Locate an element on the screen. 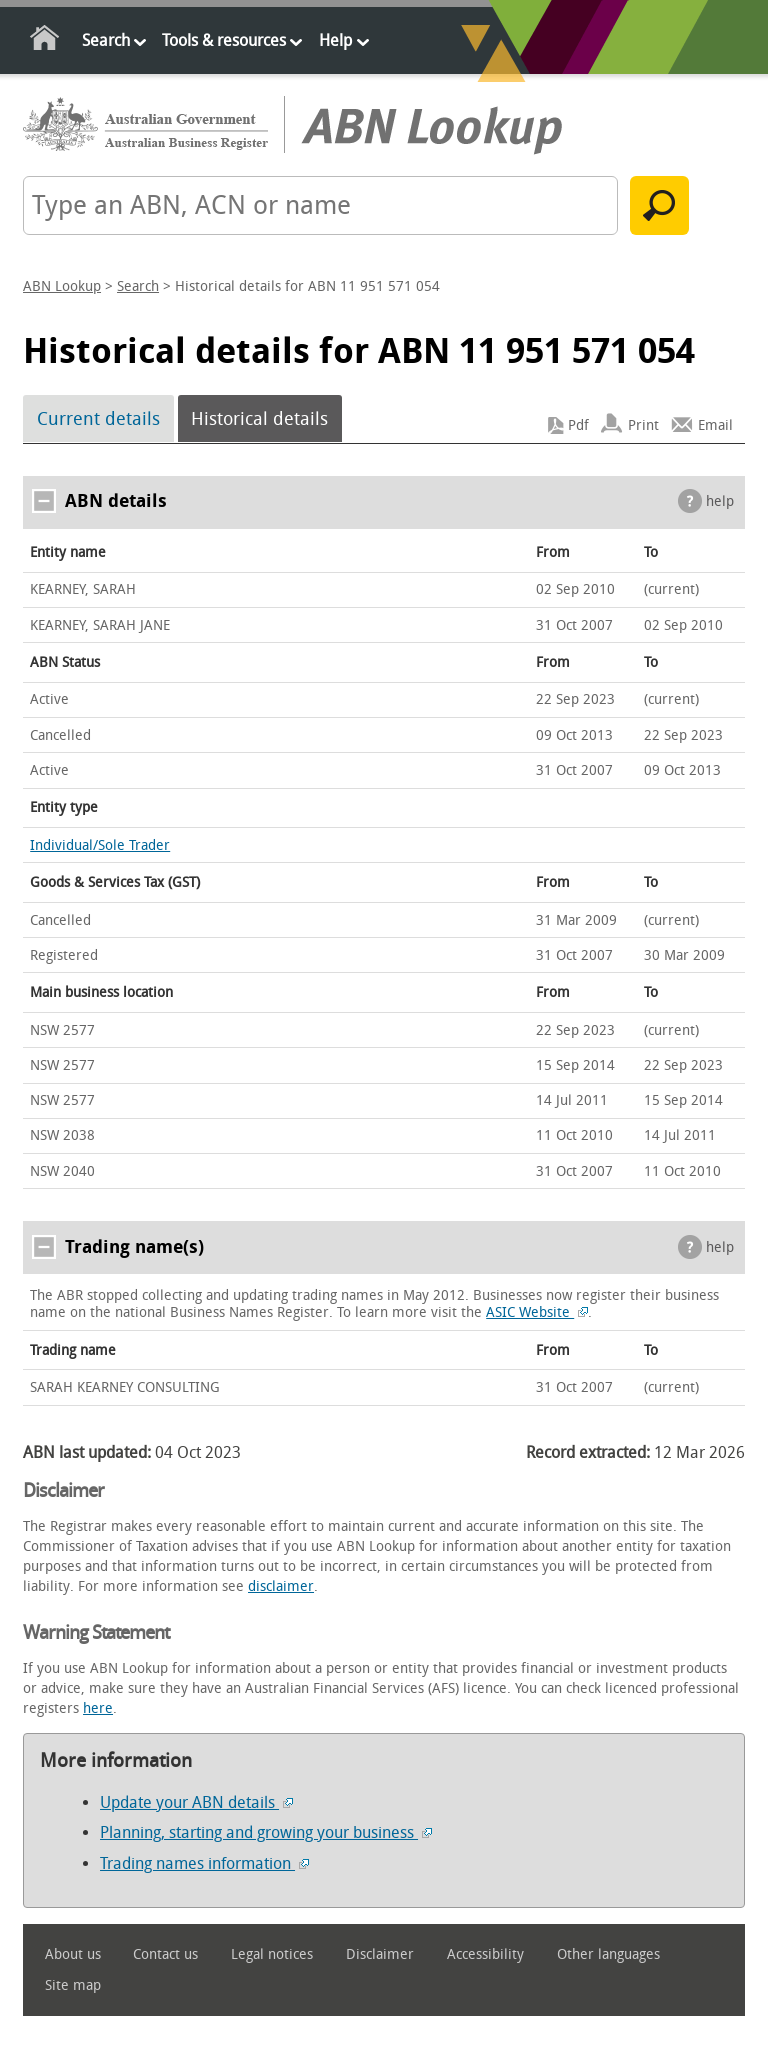  ABN Lookup is located at coordinates (62, 286).